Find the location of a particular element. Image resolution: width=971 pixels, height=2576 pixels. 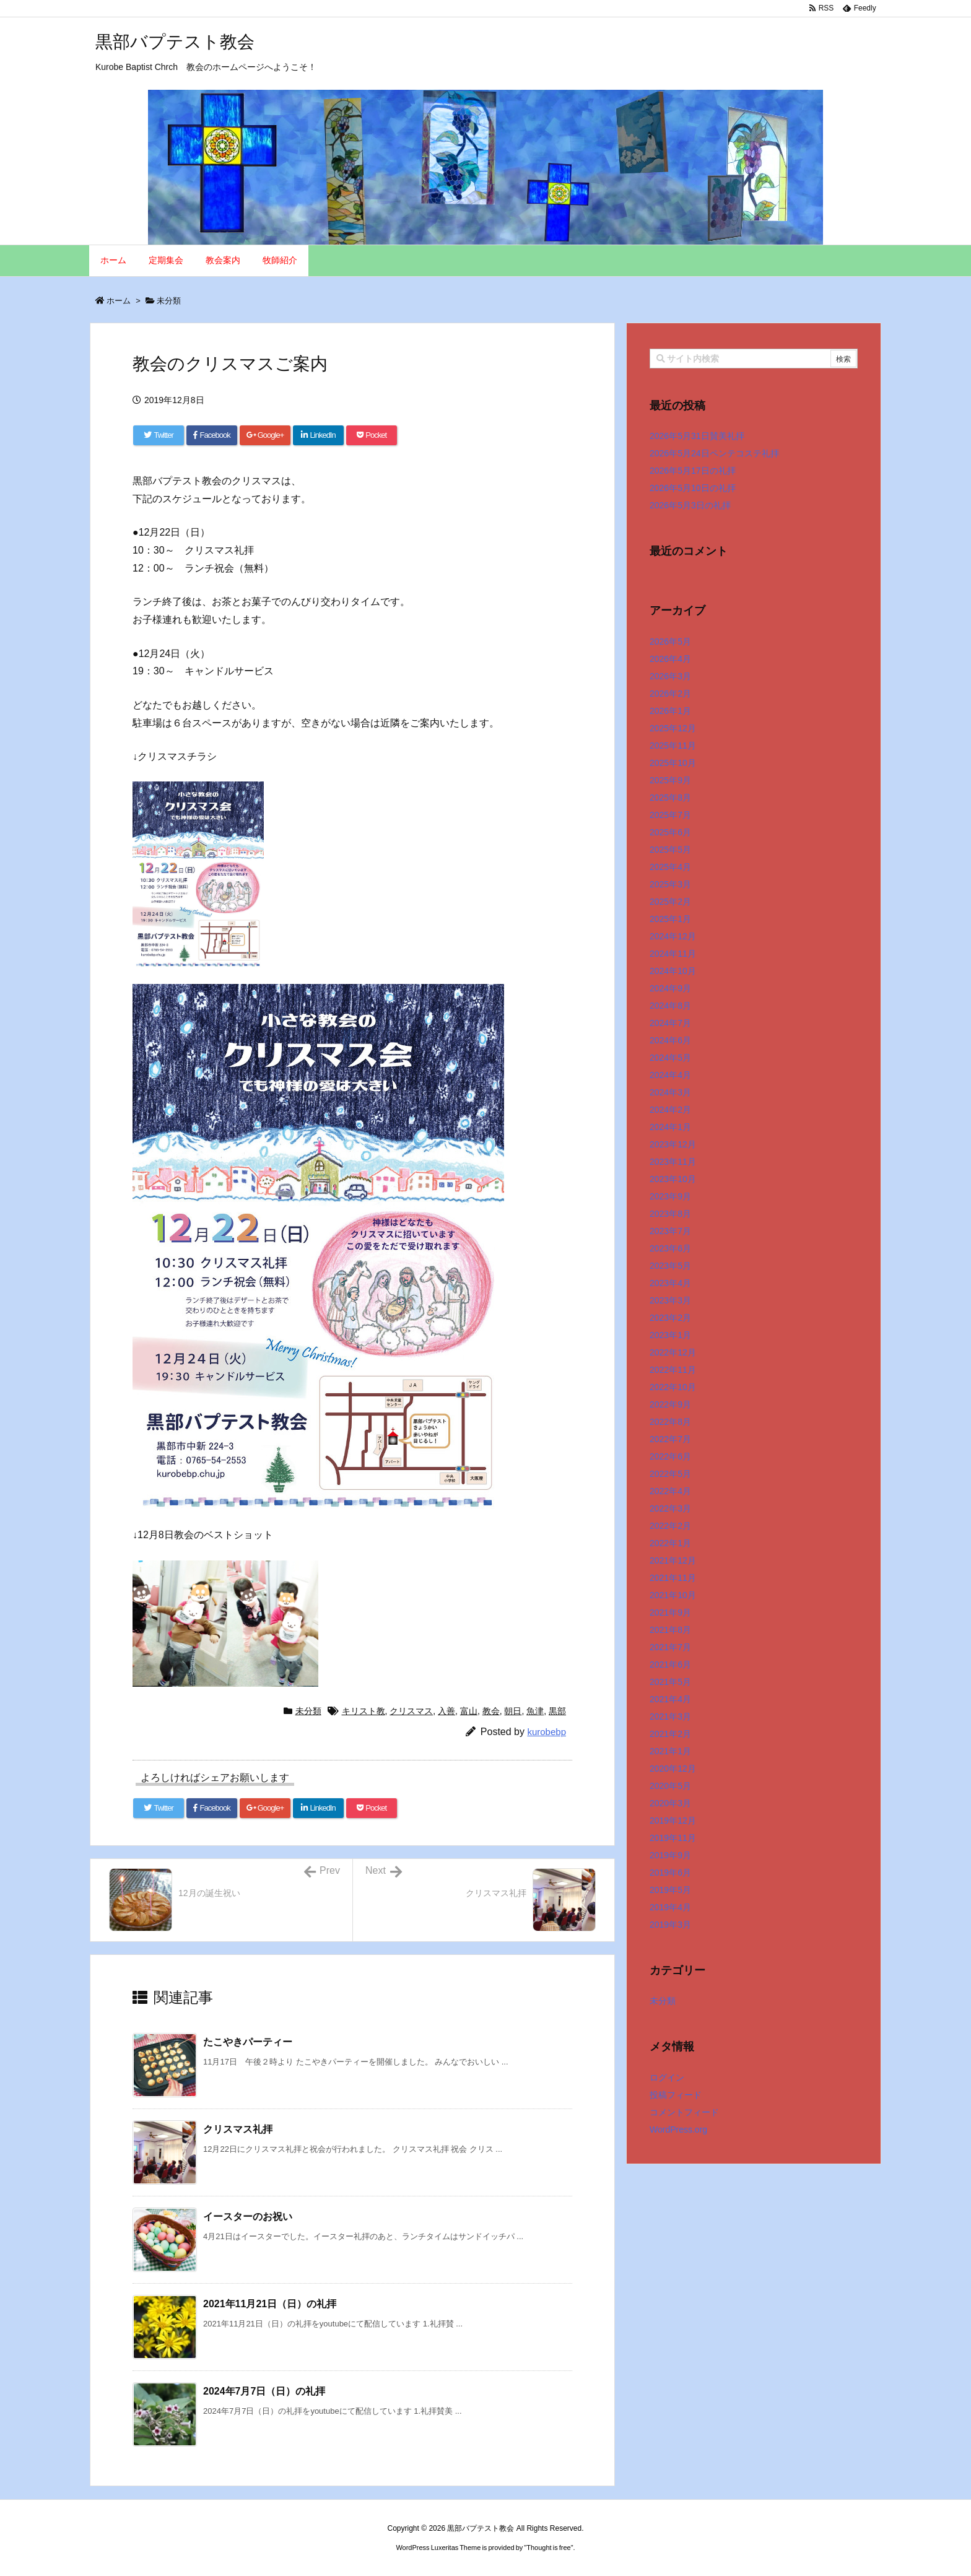

2022年3月 is located at coordinates (670, 1508).